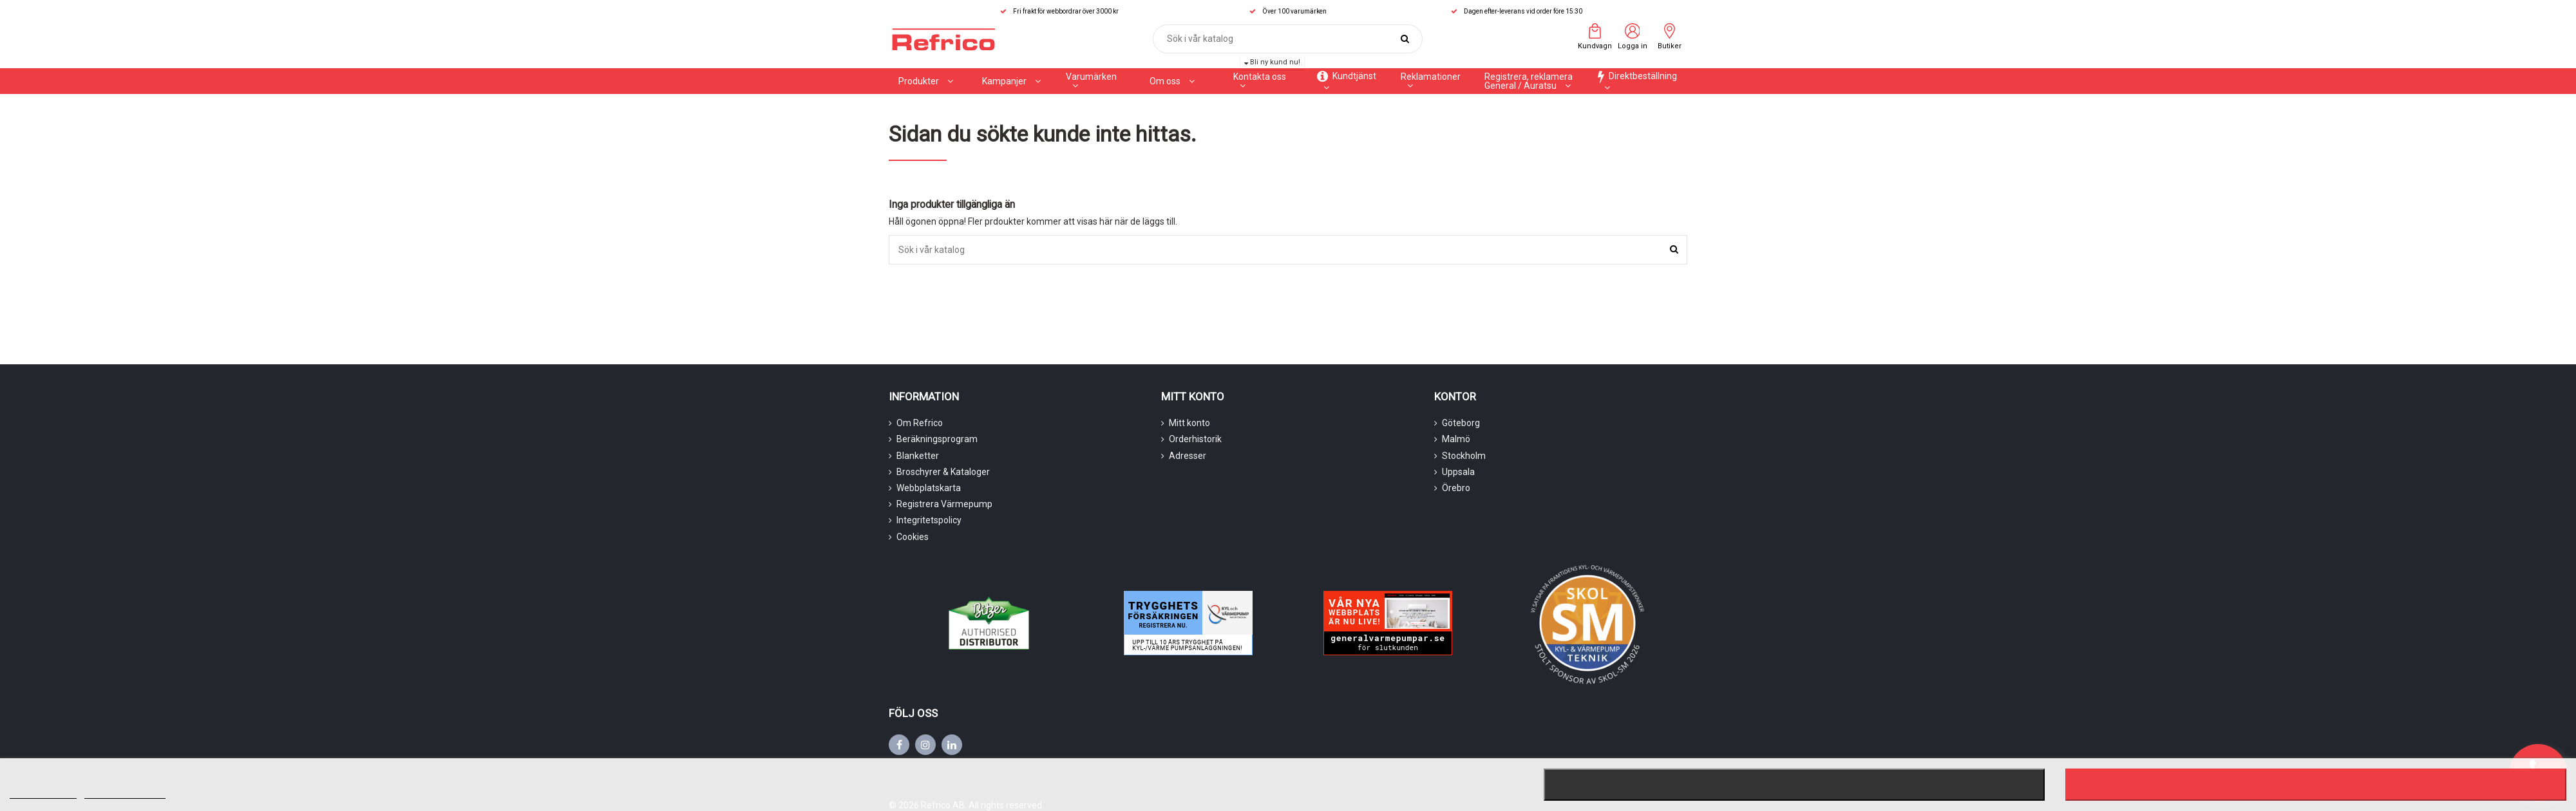 This screenshot has width=2576, height=811. What do you see at coordinates (1458, 472) in the screenshot?
I see `Uppsala` at bounding box center [1458, 472].